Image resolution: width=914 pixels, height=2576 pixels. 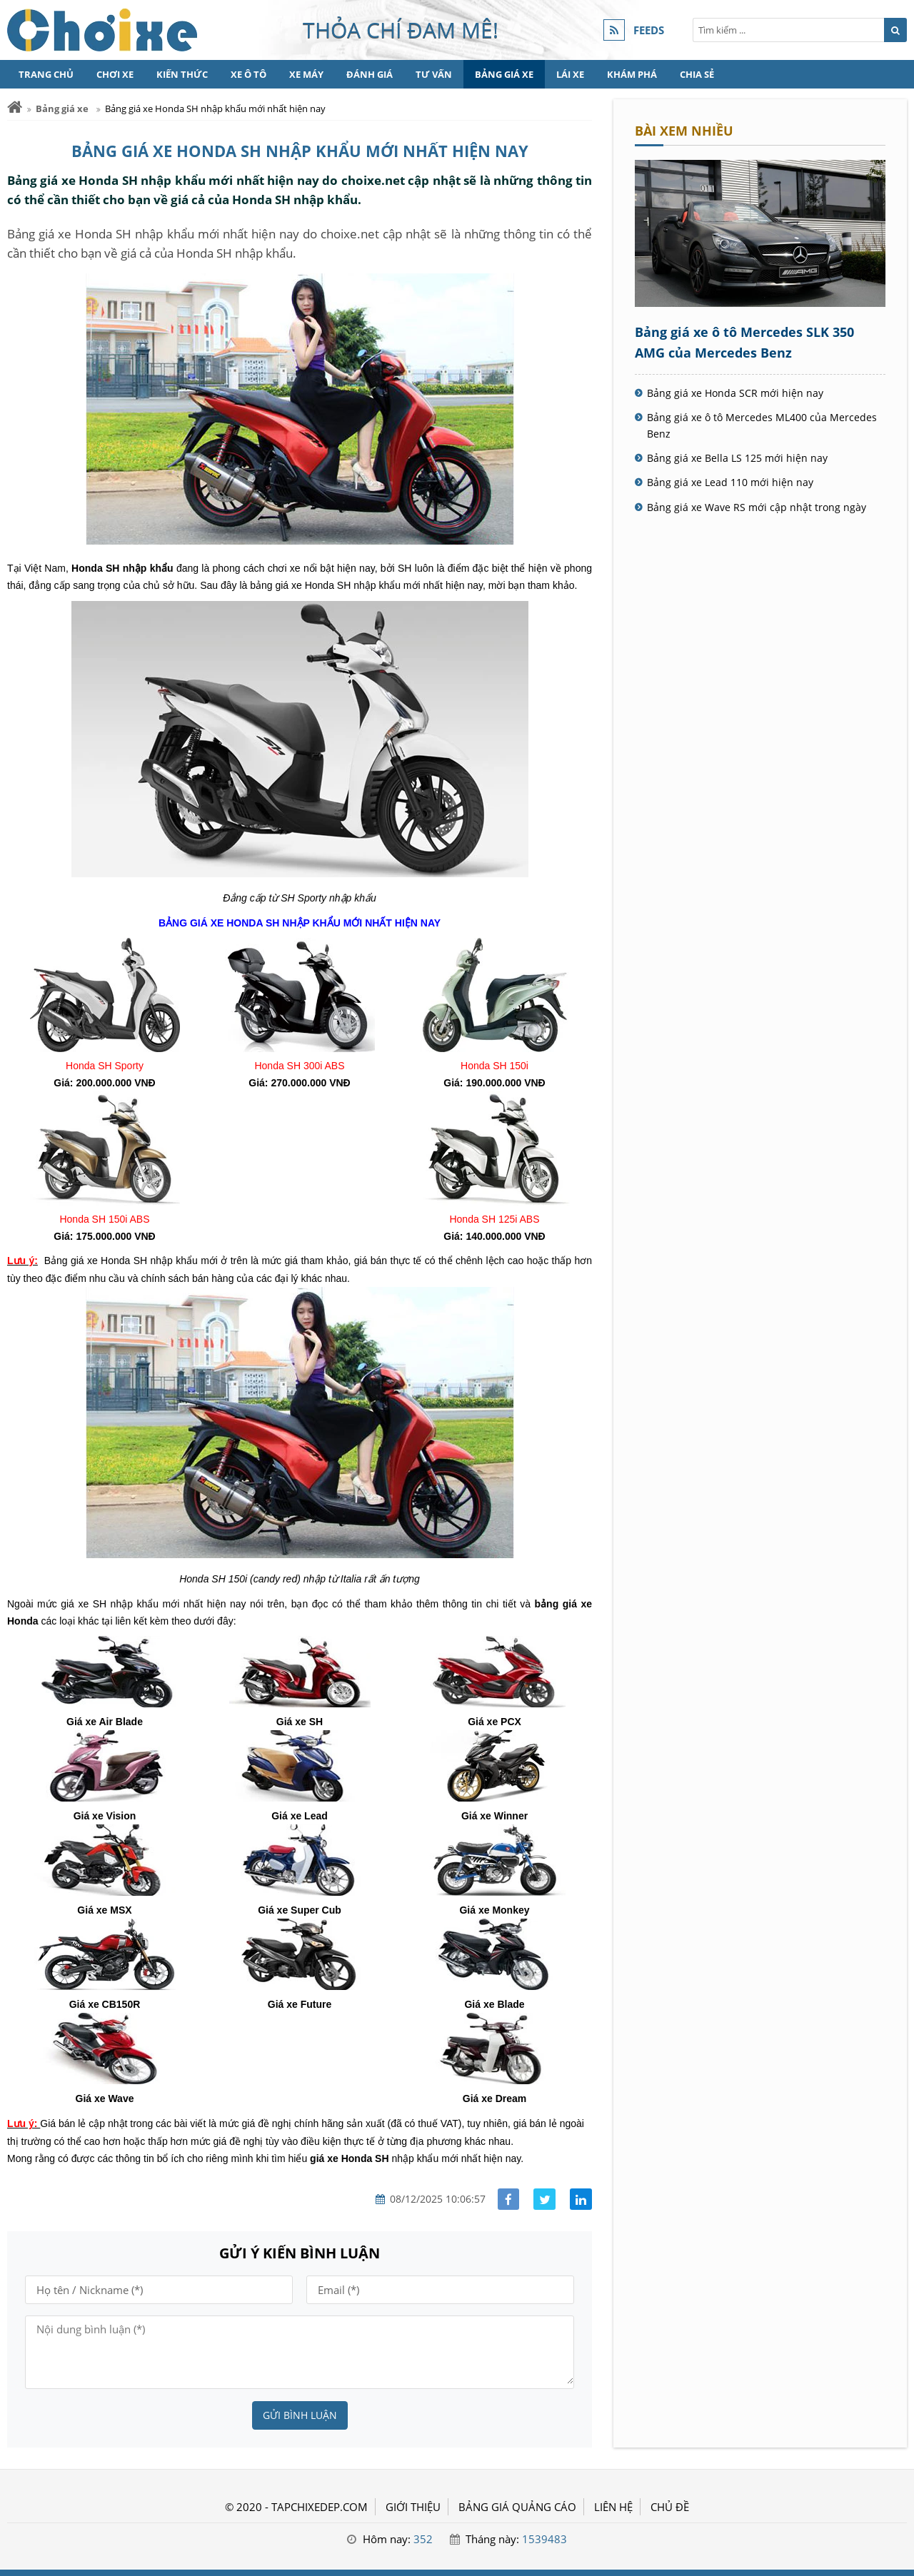 I want to click on [Share facebook], so click(x=509, y=2199).